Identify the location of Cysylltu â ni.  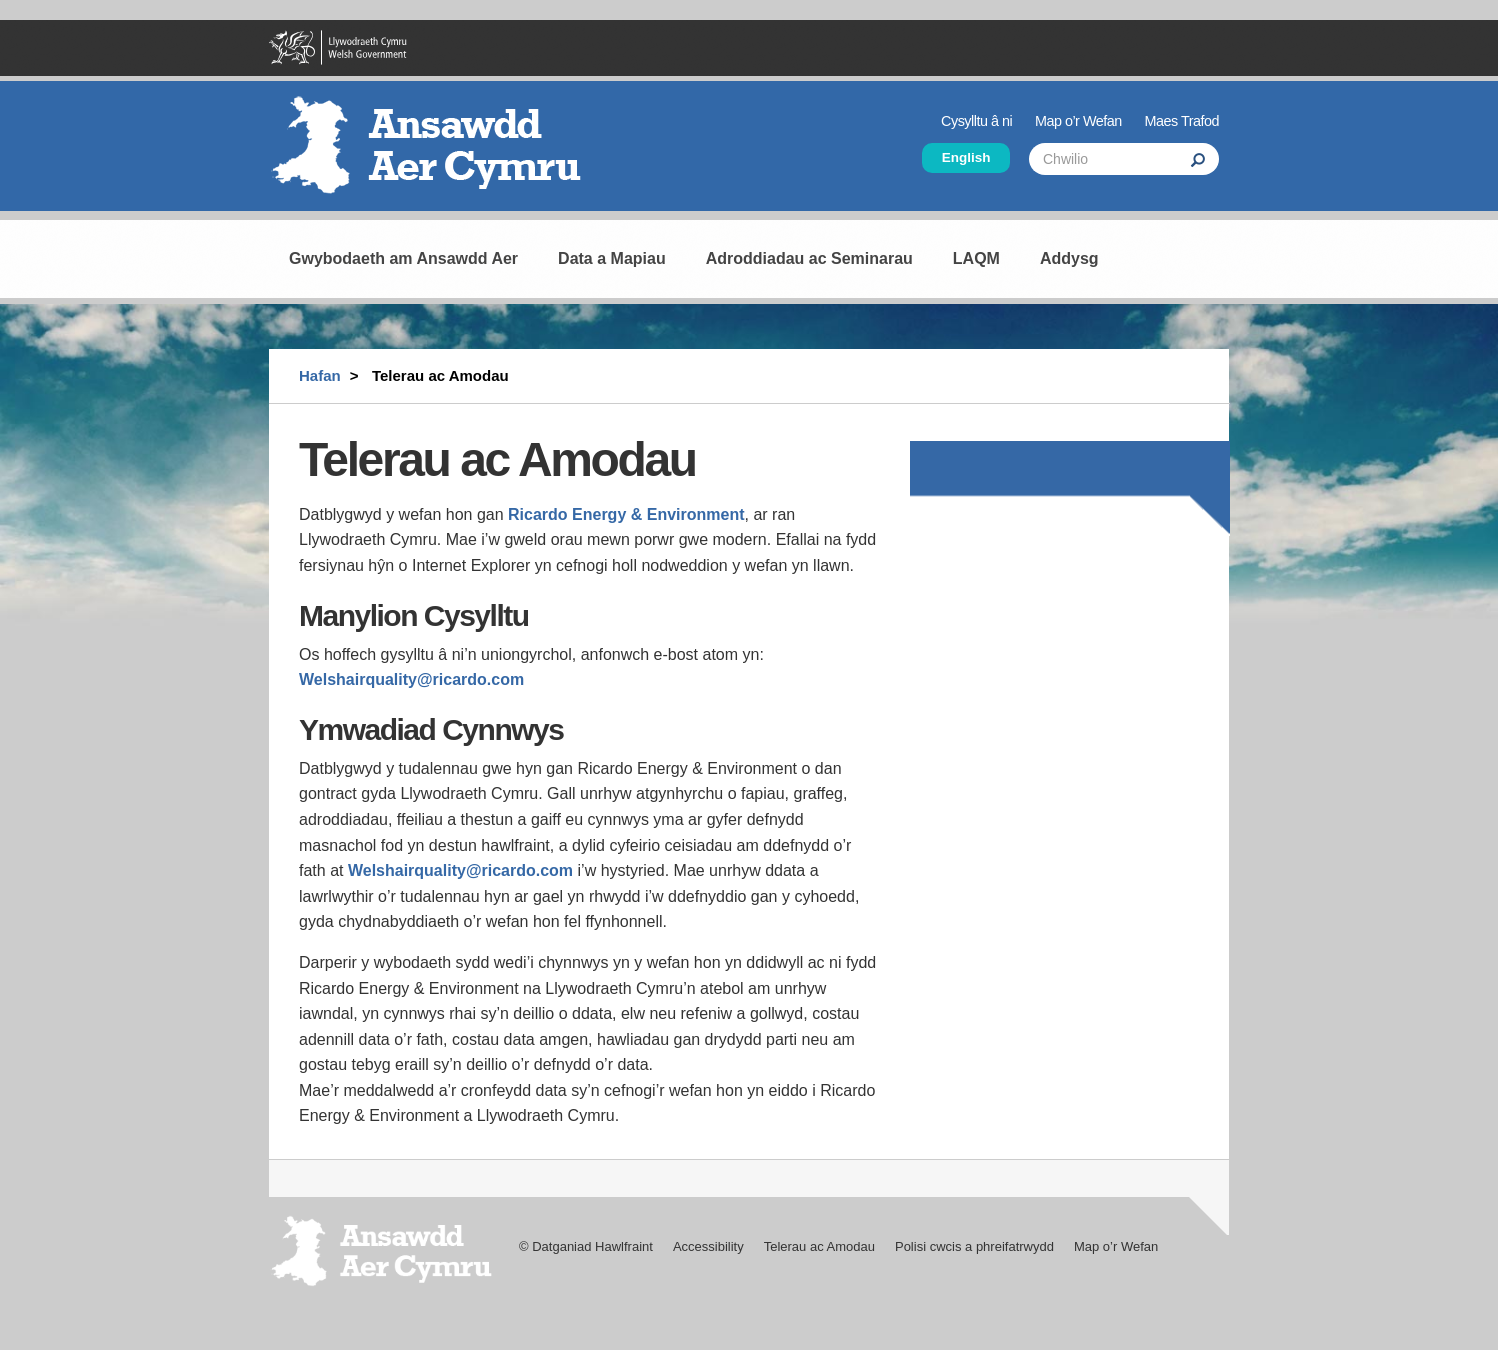
(976, 121).